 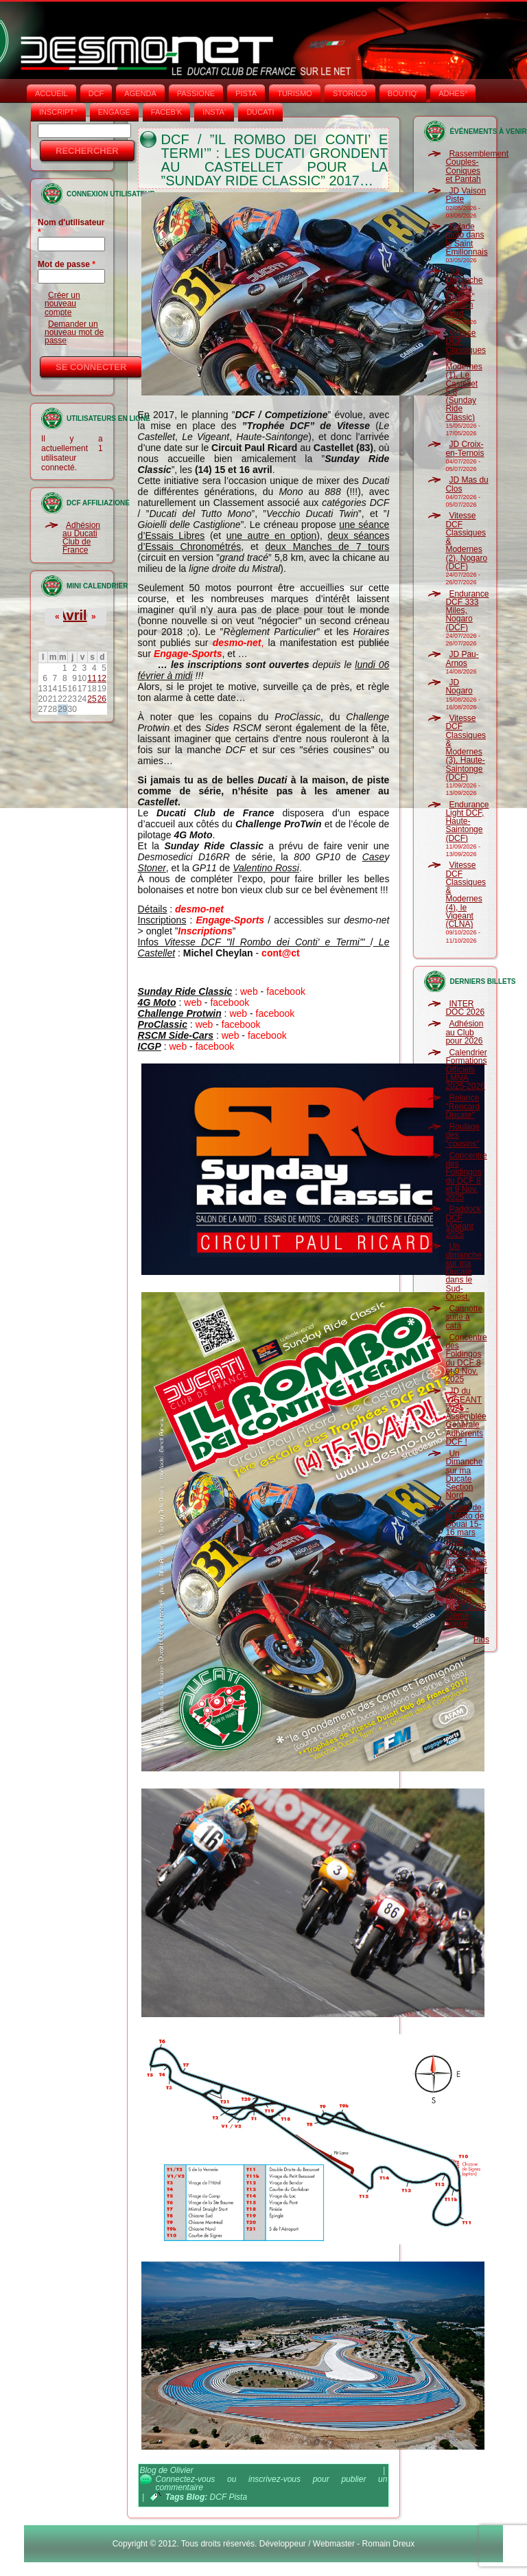 What do you see at coordinates (91, 699) in the screenshot?
I see `25` at bounding box center [91, 699].